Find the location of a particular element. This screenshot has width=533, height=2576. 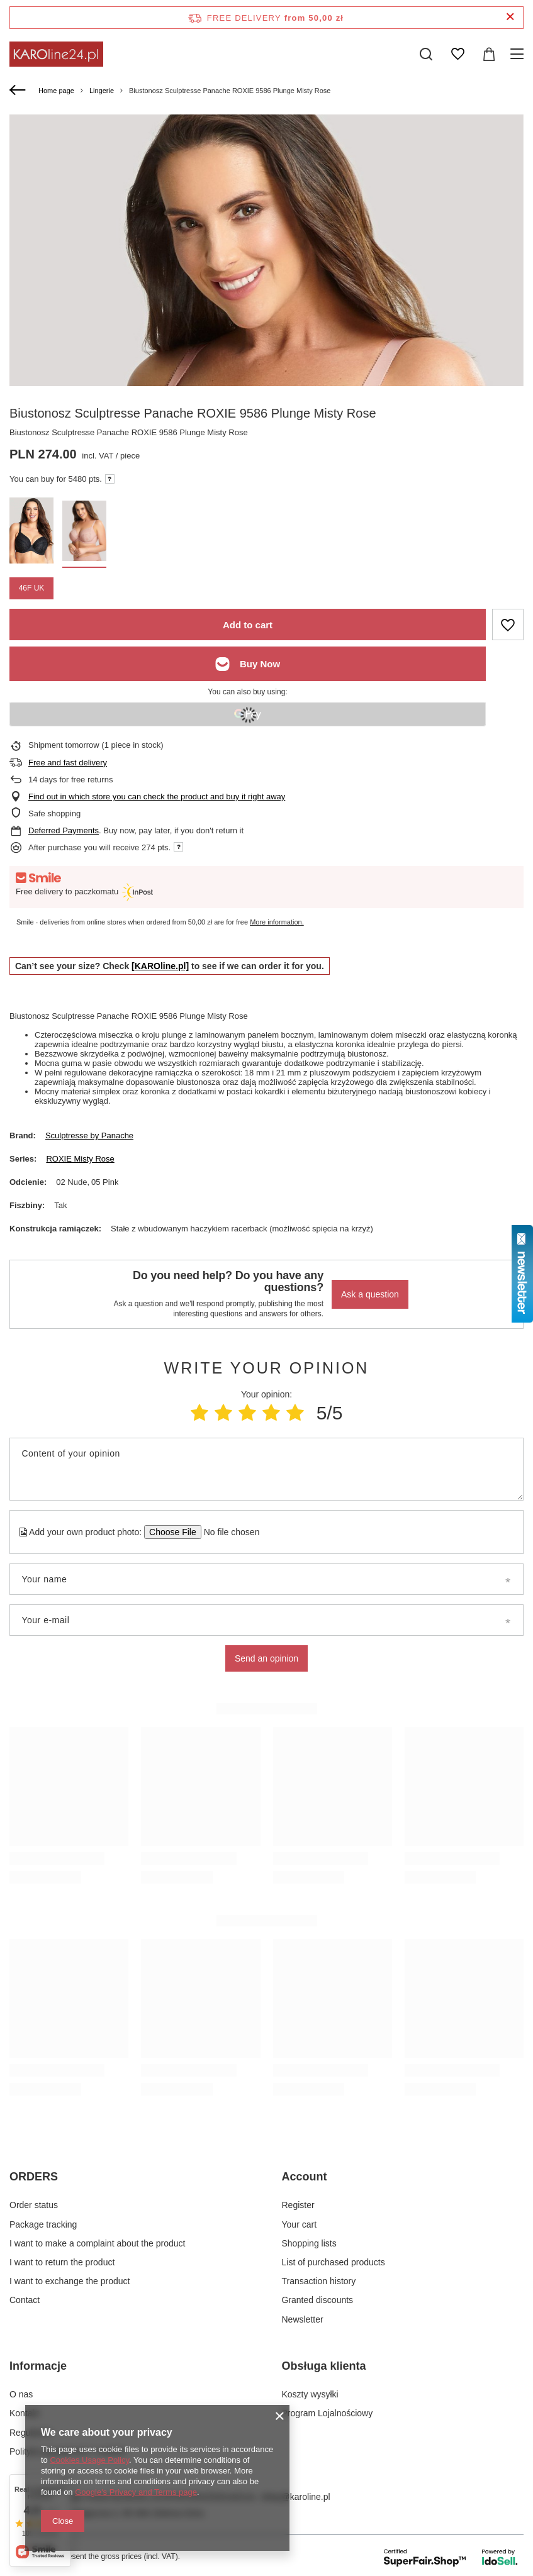

[Value: 0,00 zł] is located at coordinates (489, 54).